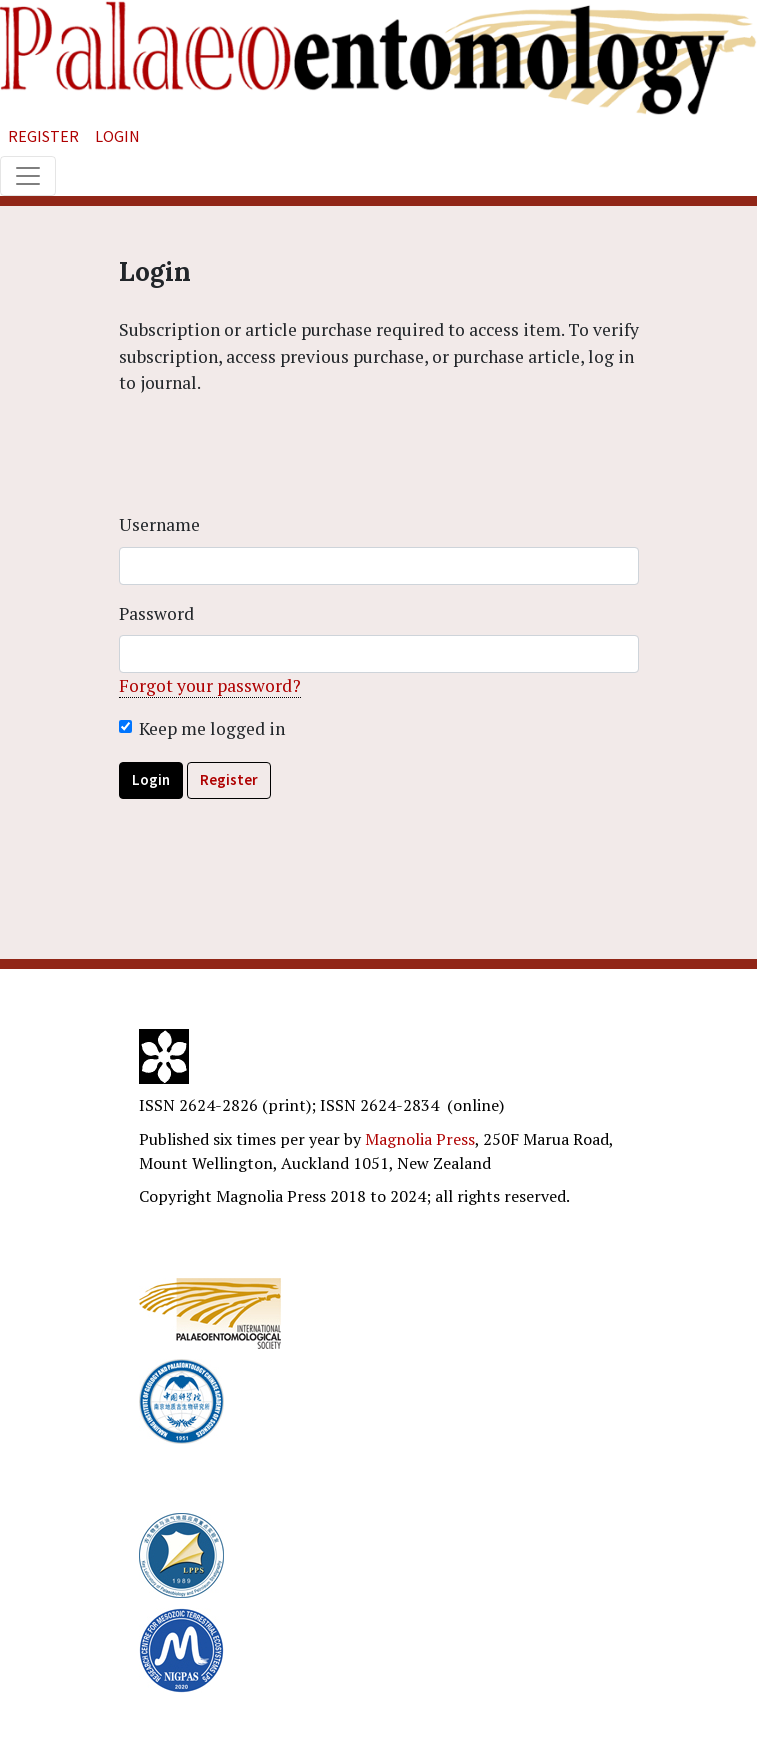  Describe the element at coordinates (420, 1139) in the screenshot. I see `Magnolia Press` at that location.